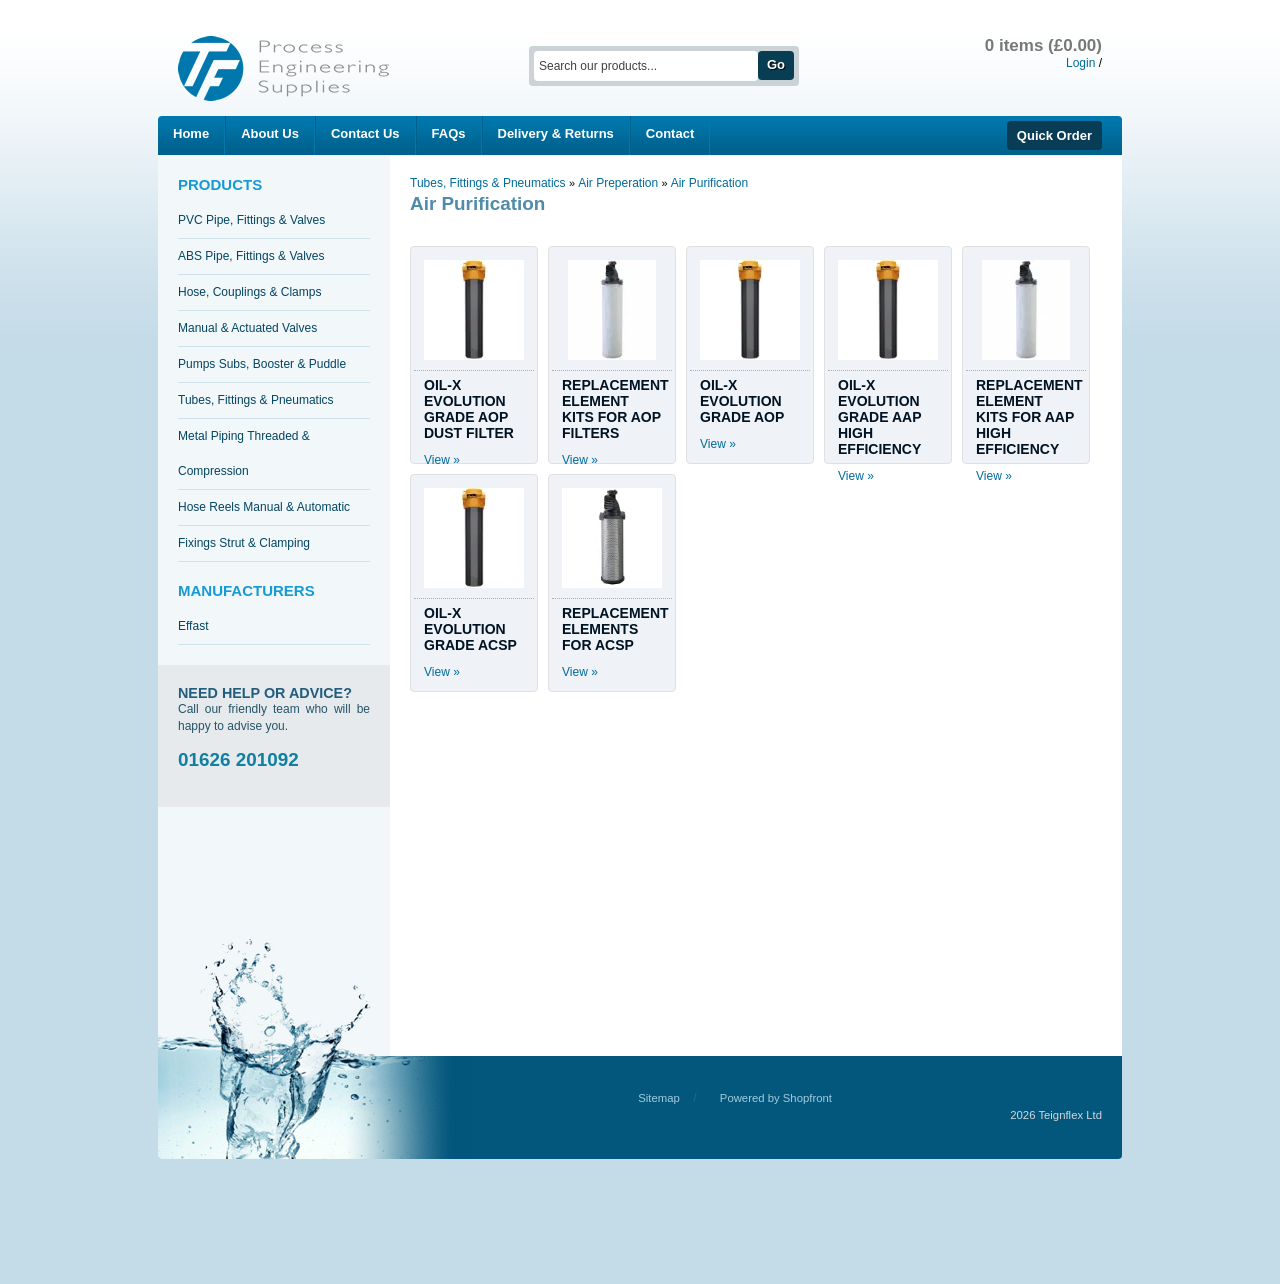 This screenshot has width=1280, height=1284. Describe the element at coordinates (256, 400) in the screenshot. I see `Tubes, Fittings & Pneumatics` at that location.